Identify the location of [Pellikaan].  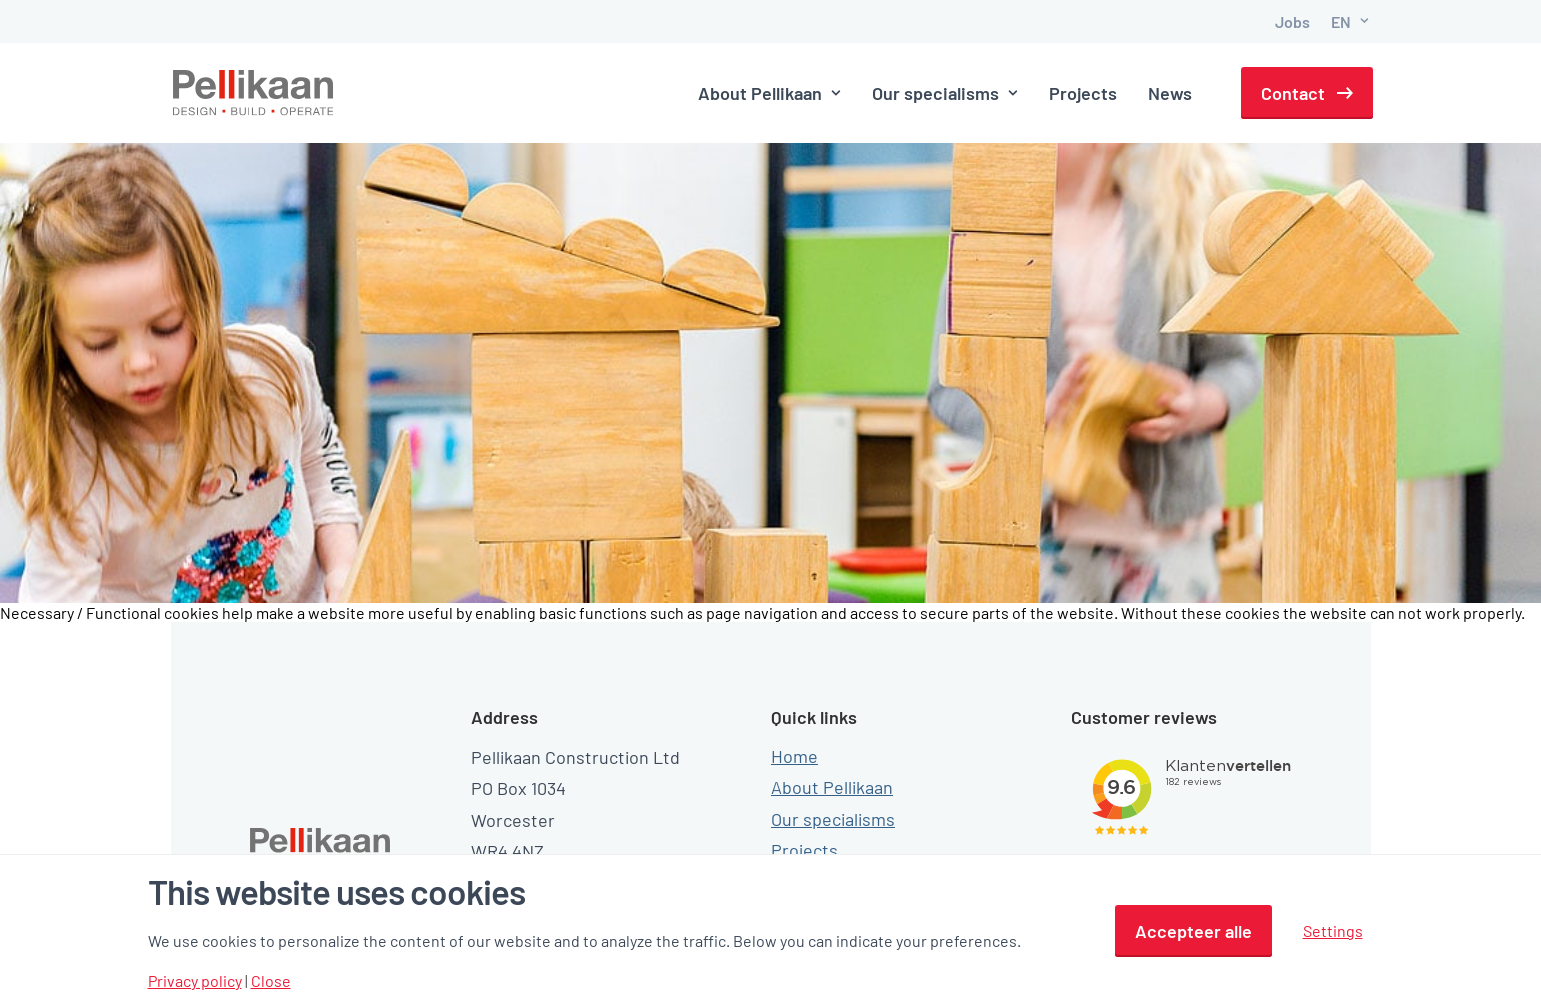
(254, 93).